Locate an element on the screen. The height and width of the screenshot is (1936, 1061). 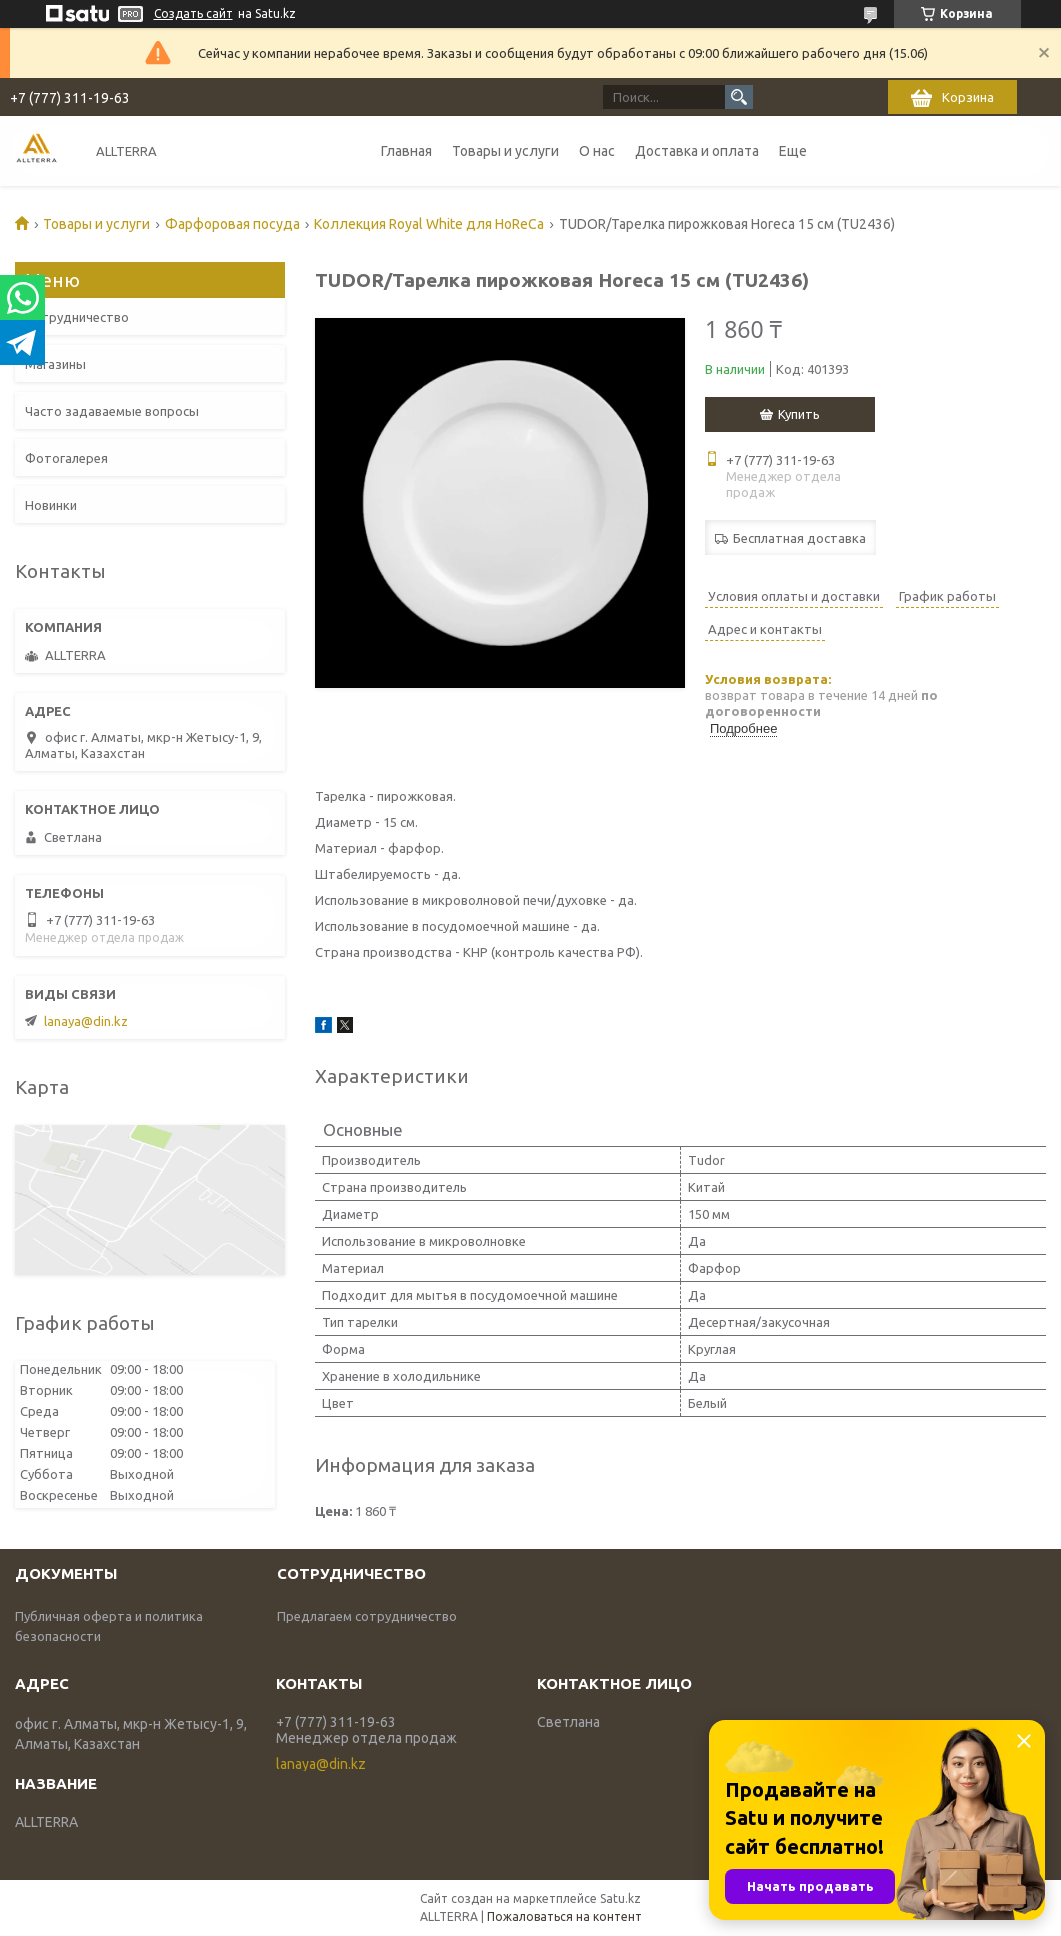
Фотогалерея is located at coordinates (66, 458).